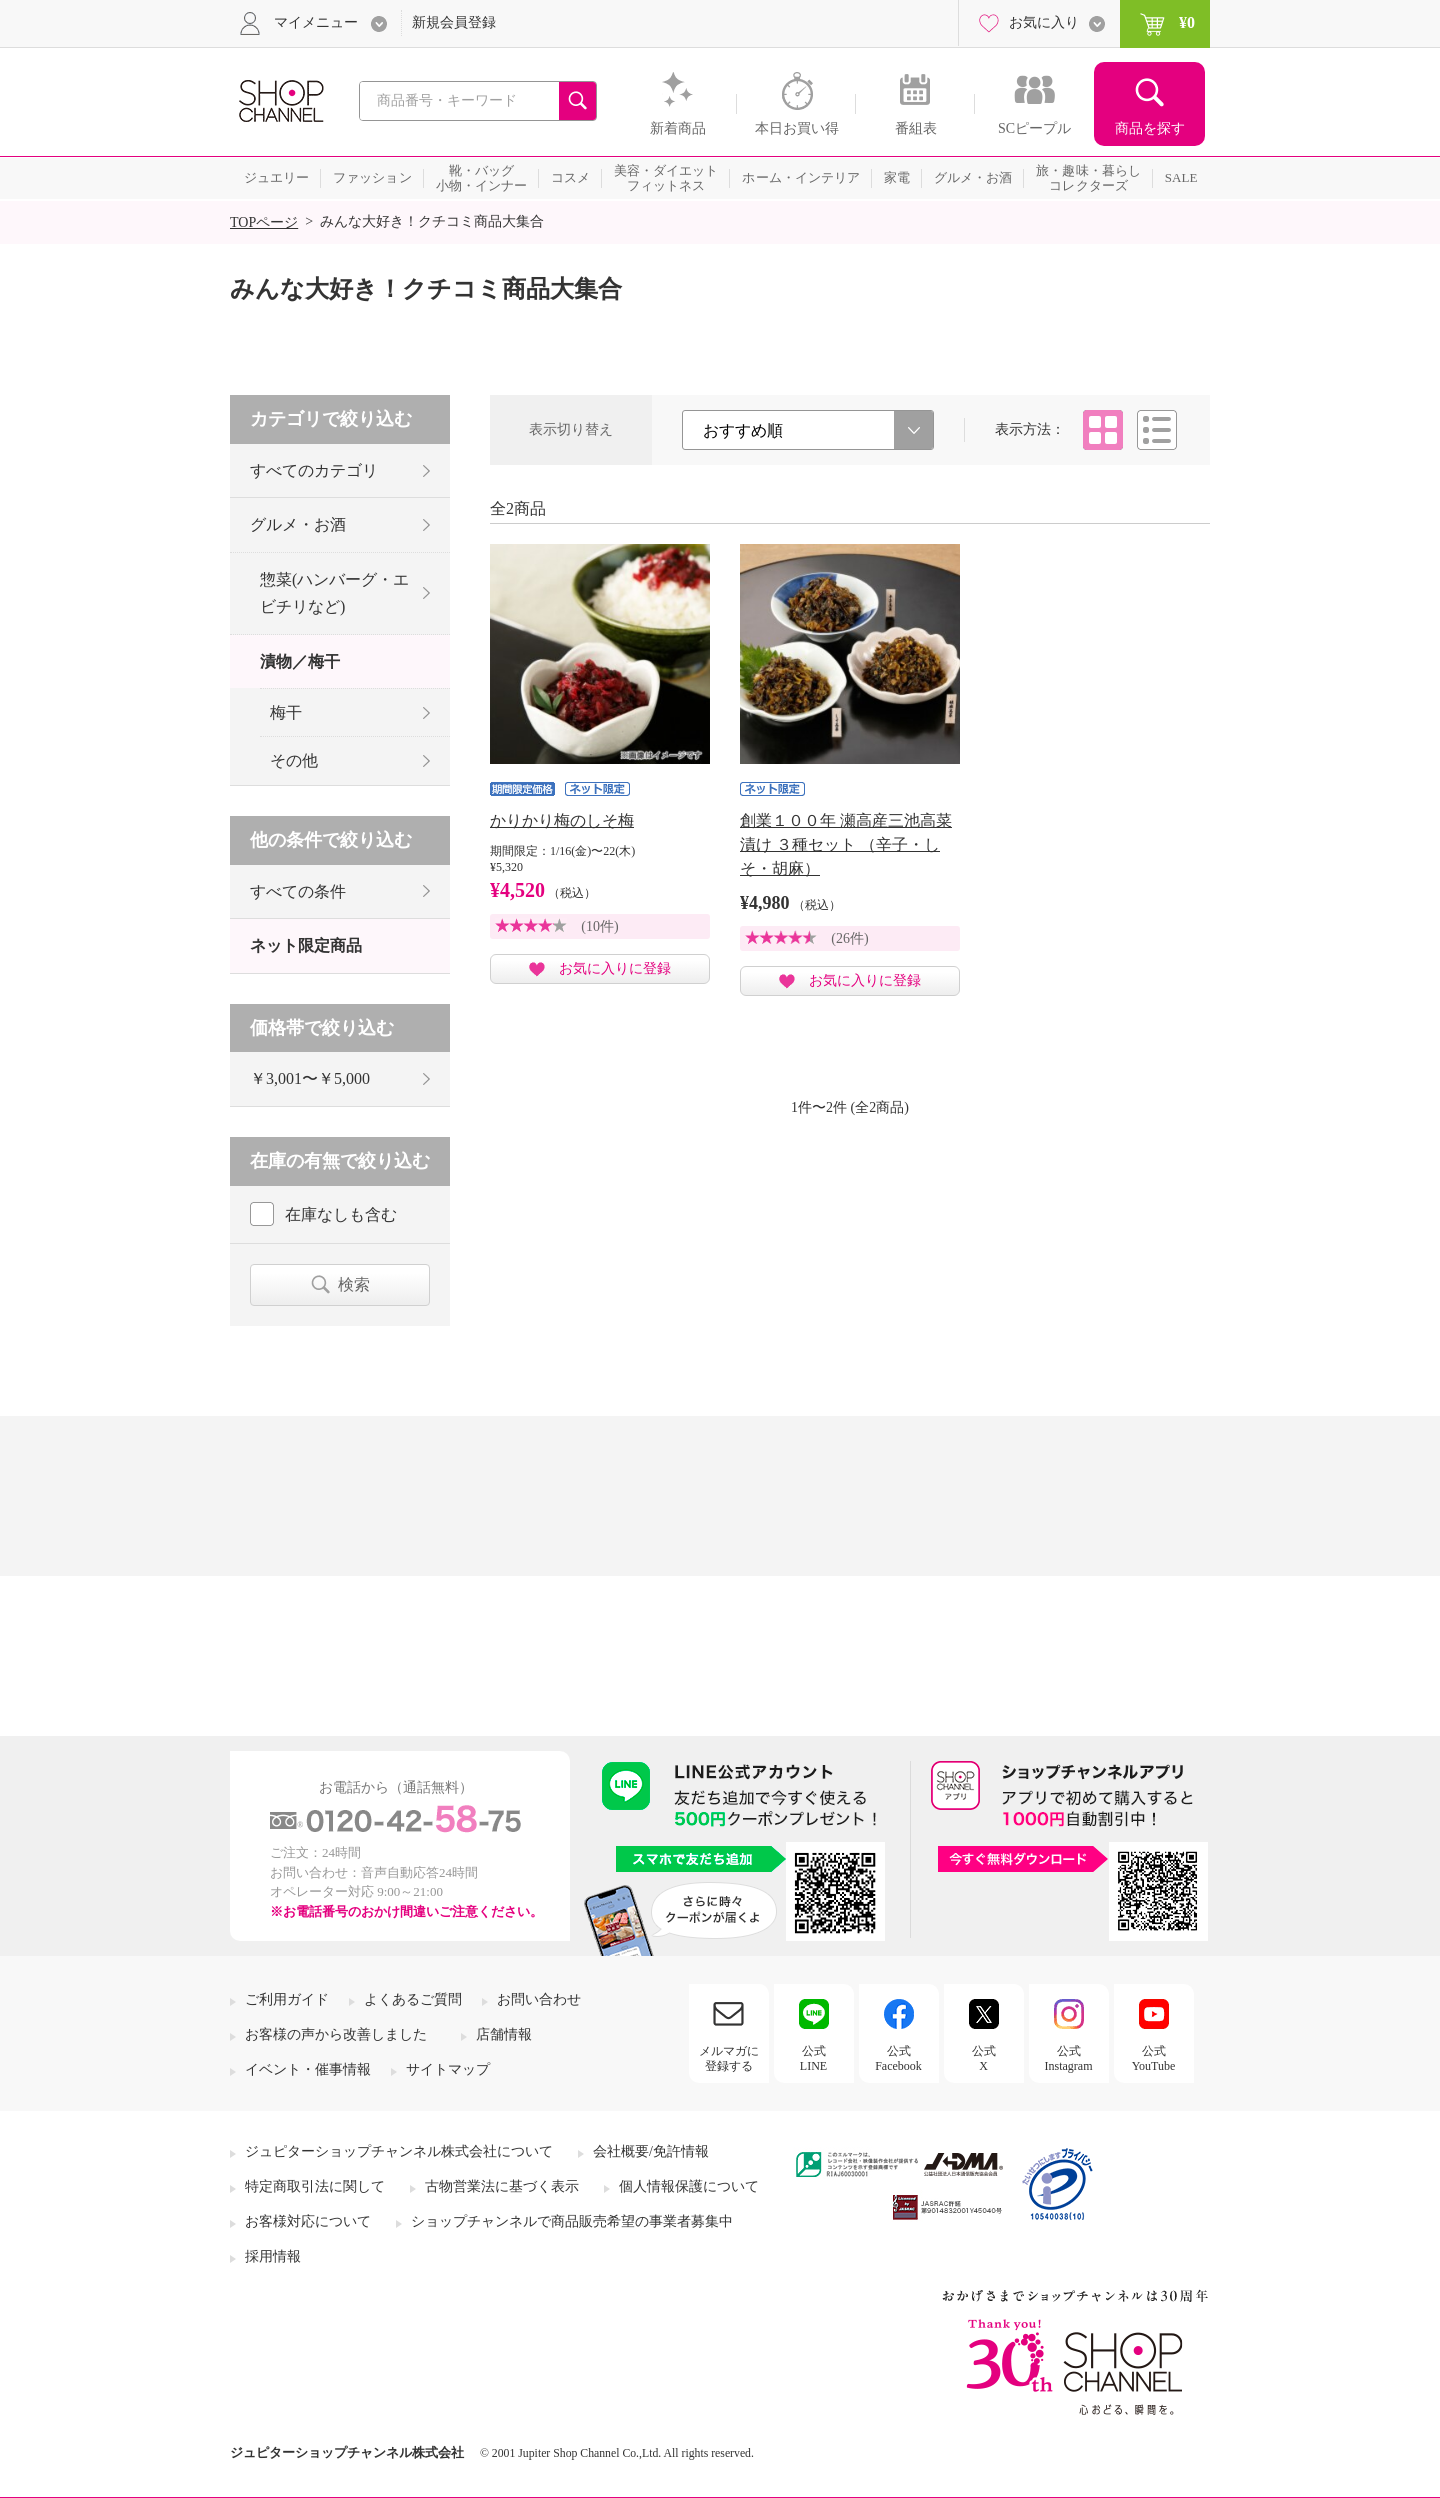  I want to click on TOPページ, so click(264, 222).